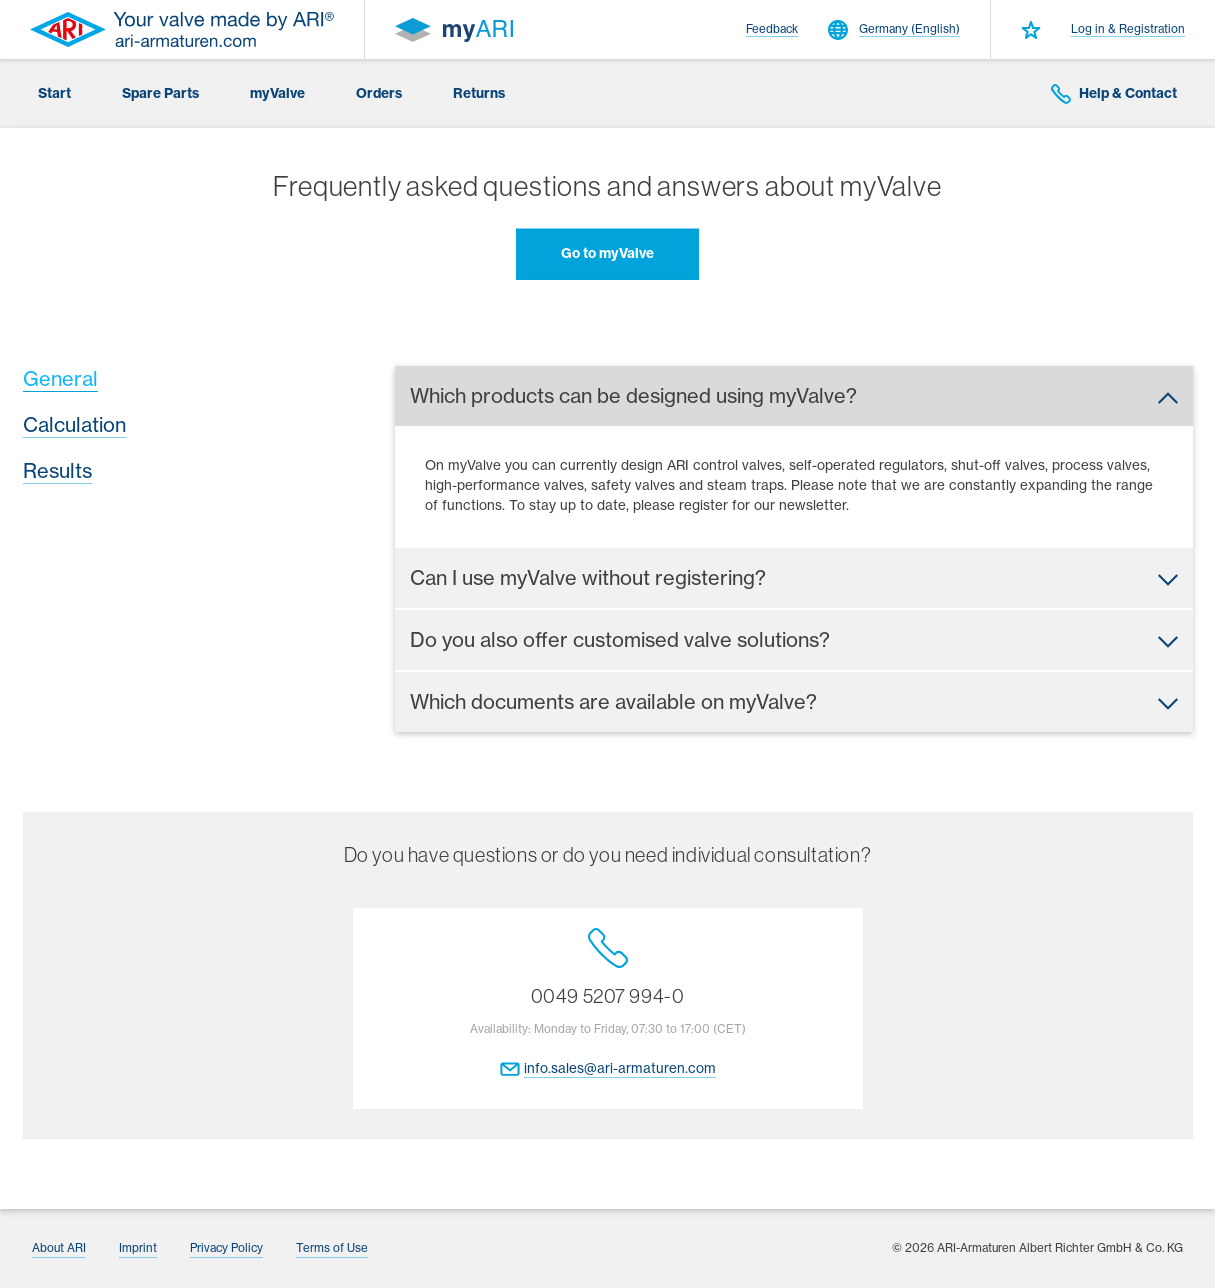  I want to click on Results, so click(57, 470).